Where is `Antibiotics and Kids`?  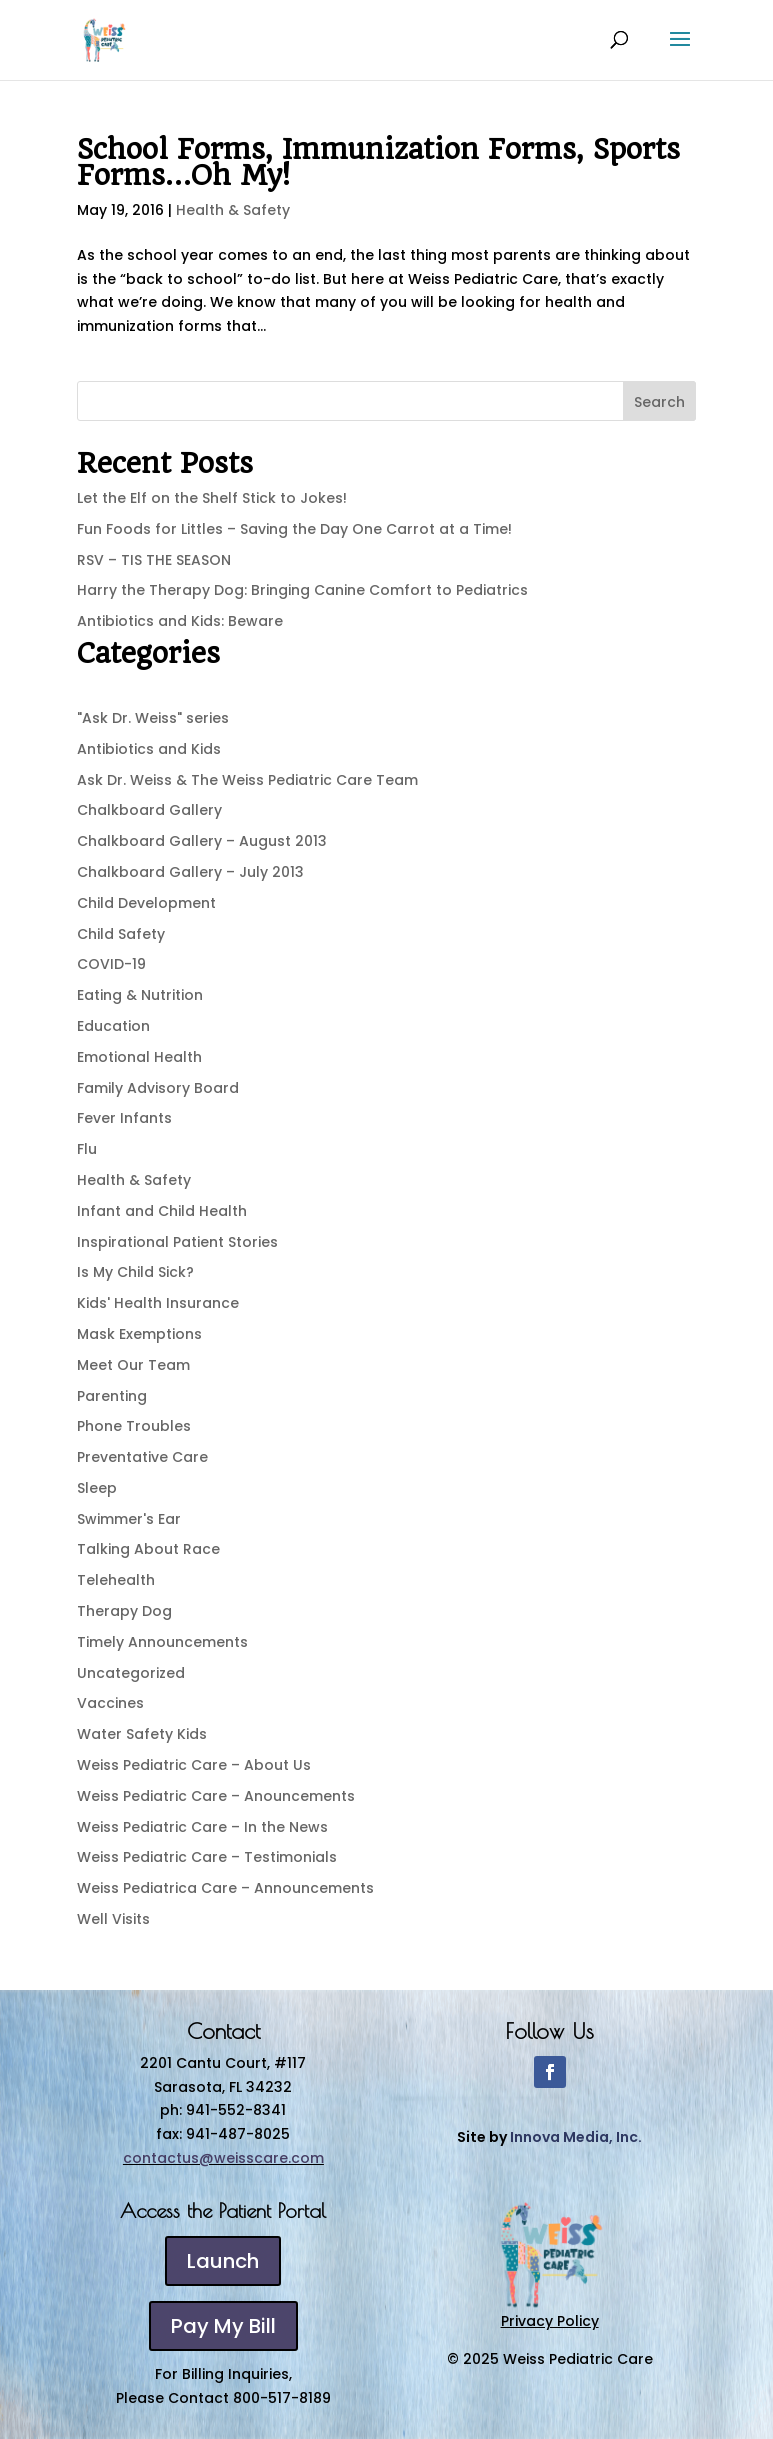 Antibiotics and Kids is located at coordinates (149, 749).